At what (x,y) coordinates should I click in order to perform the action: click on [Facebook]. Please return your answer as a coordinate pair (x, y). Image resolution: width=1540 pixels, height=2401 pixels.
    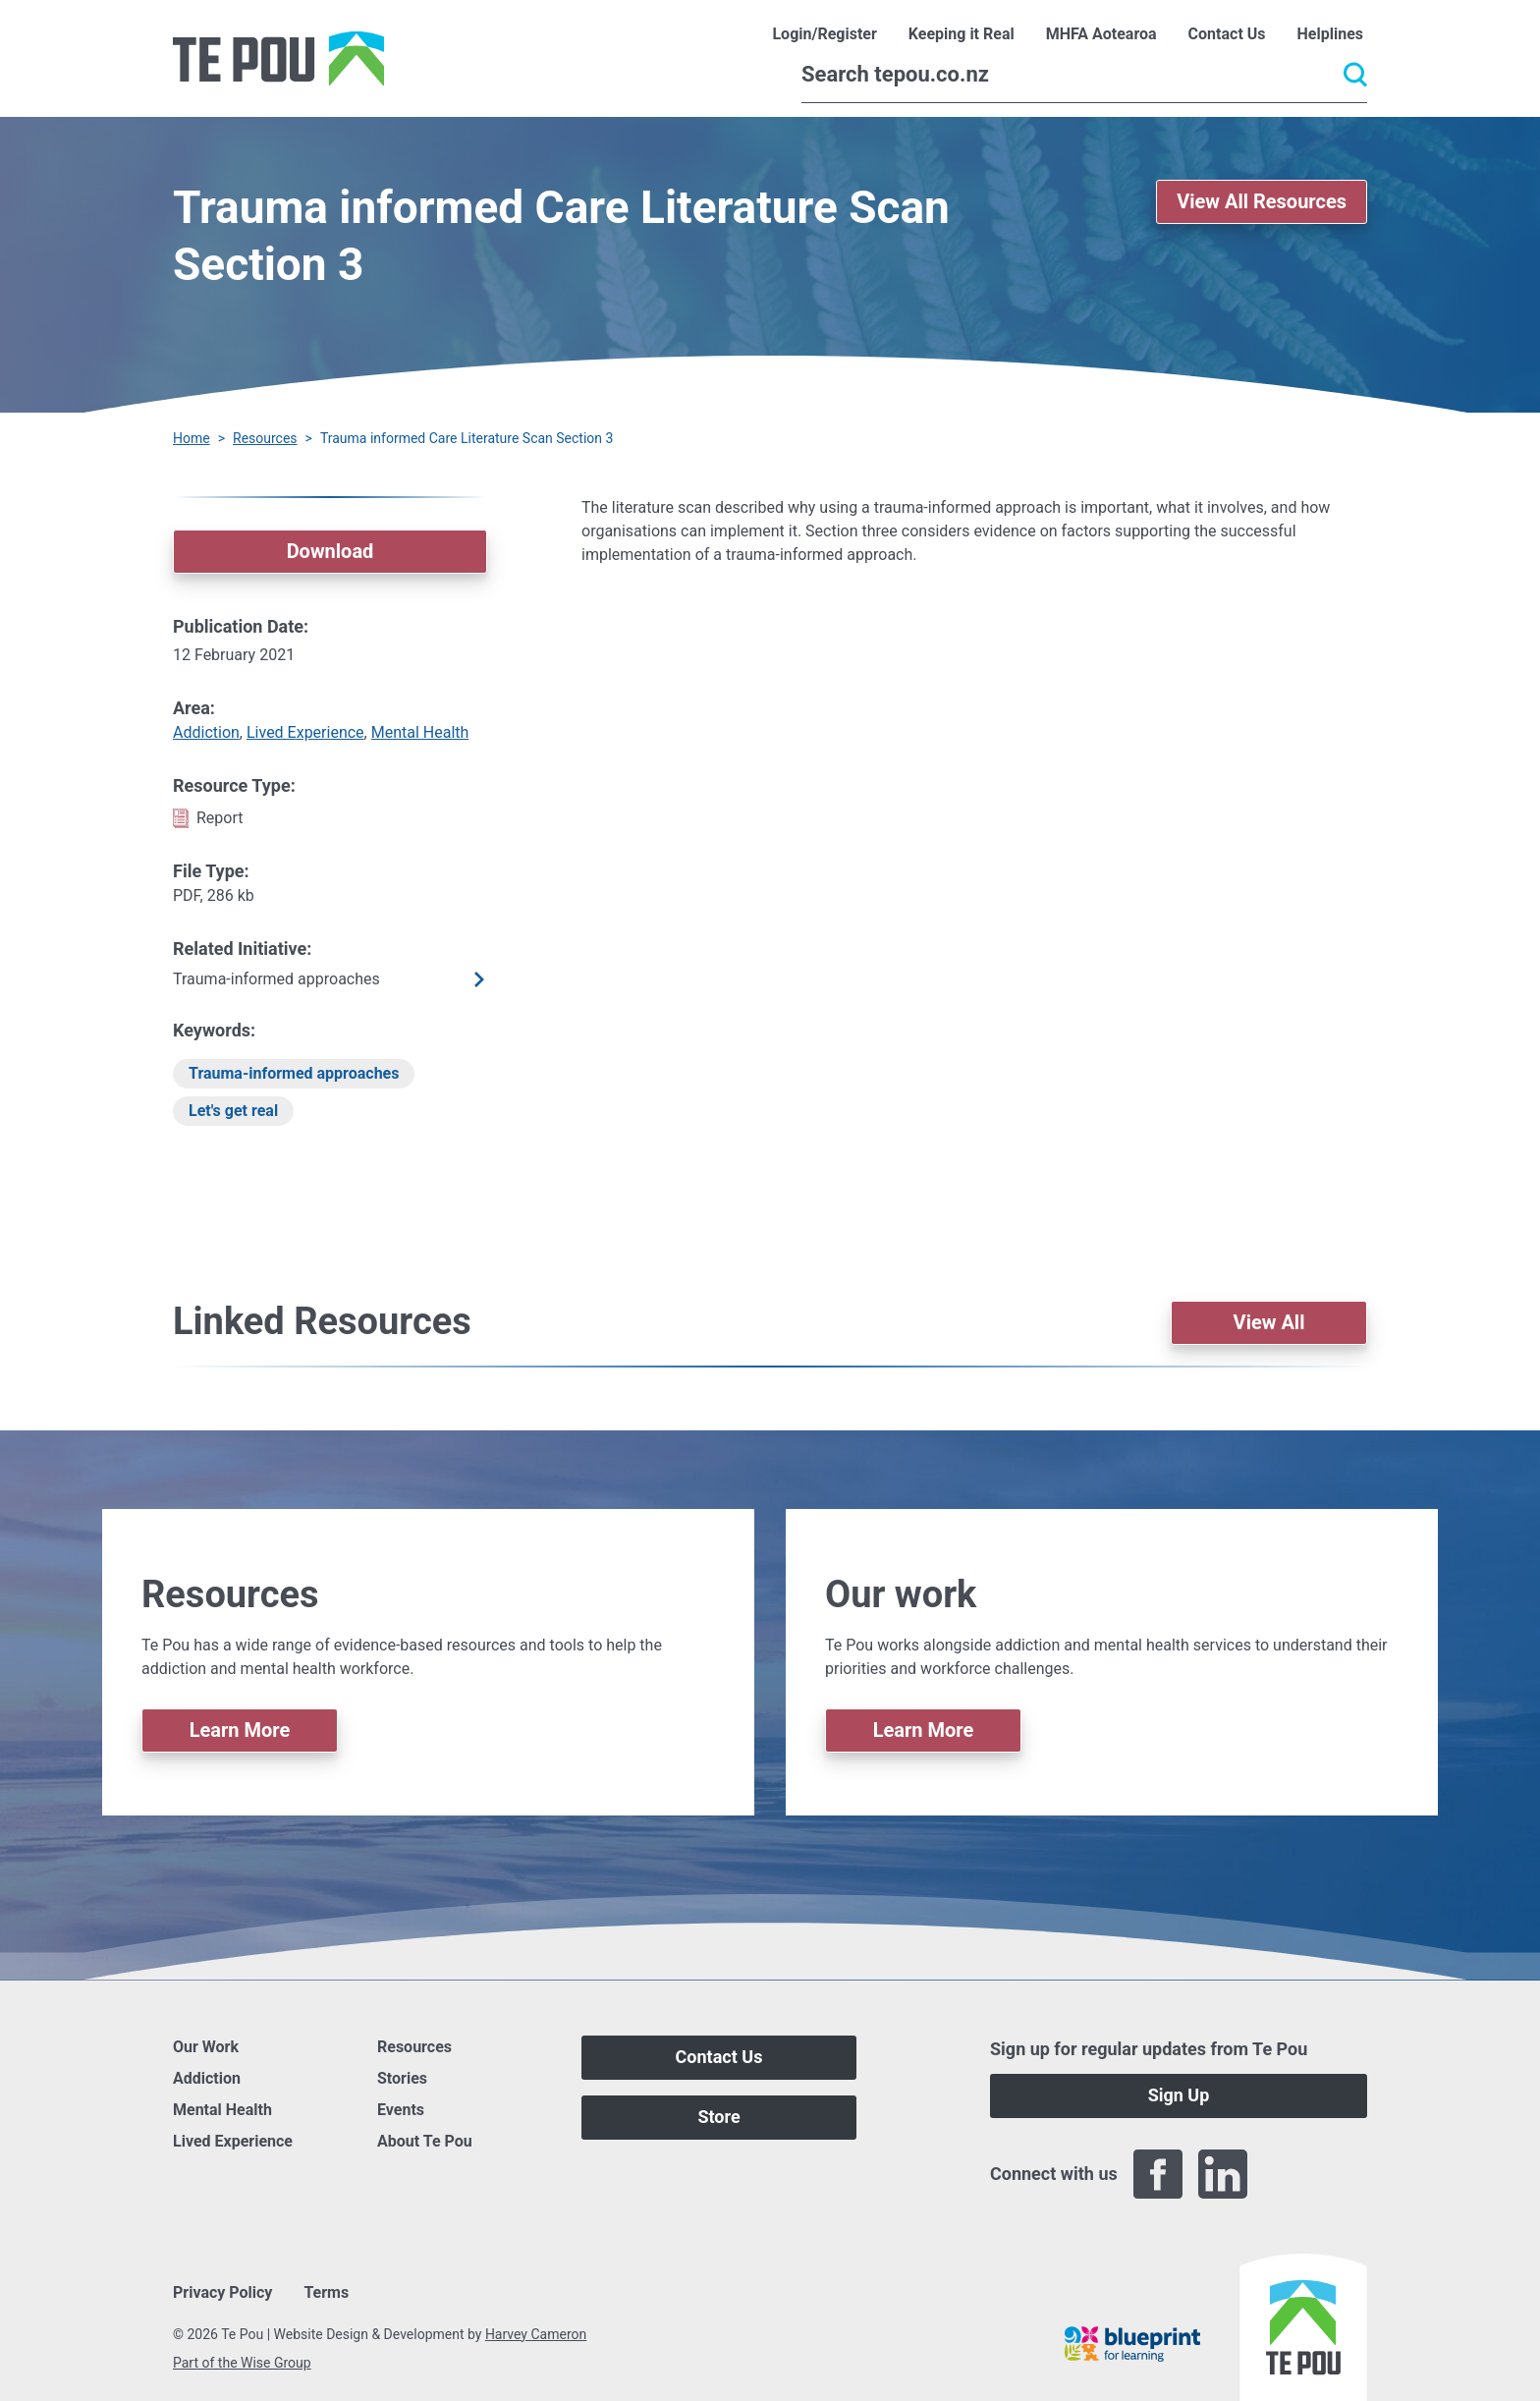
    Looking at the image, I should click on (1157, 2174).